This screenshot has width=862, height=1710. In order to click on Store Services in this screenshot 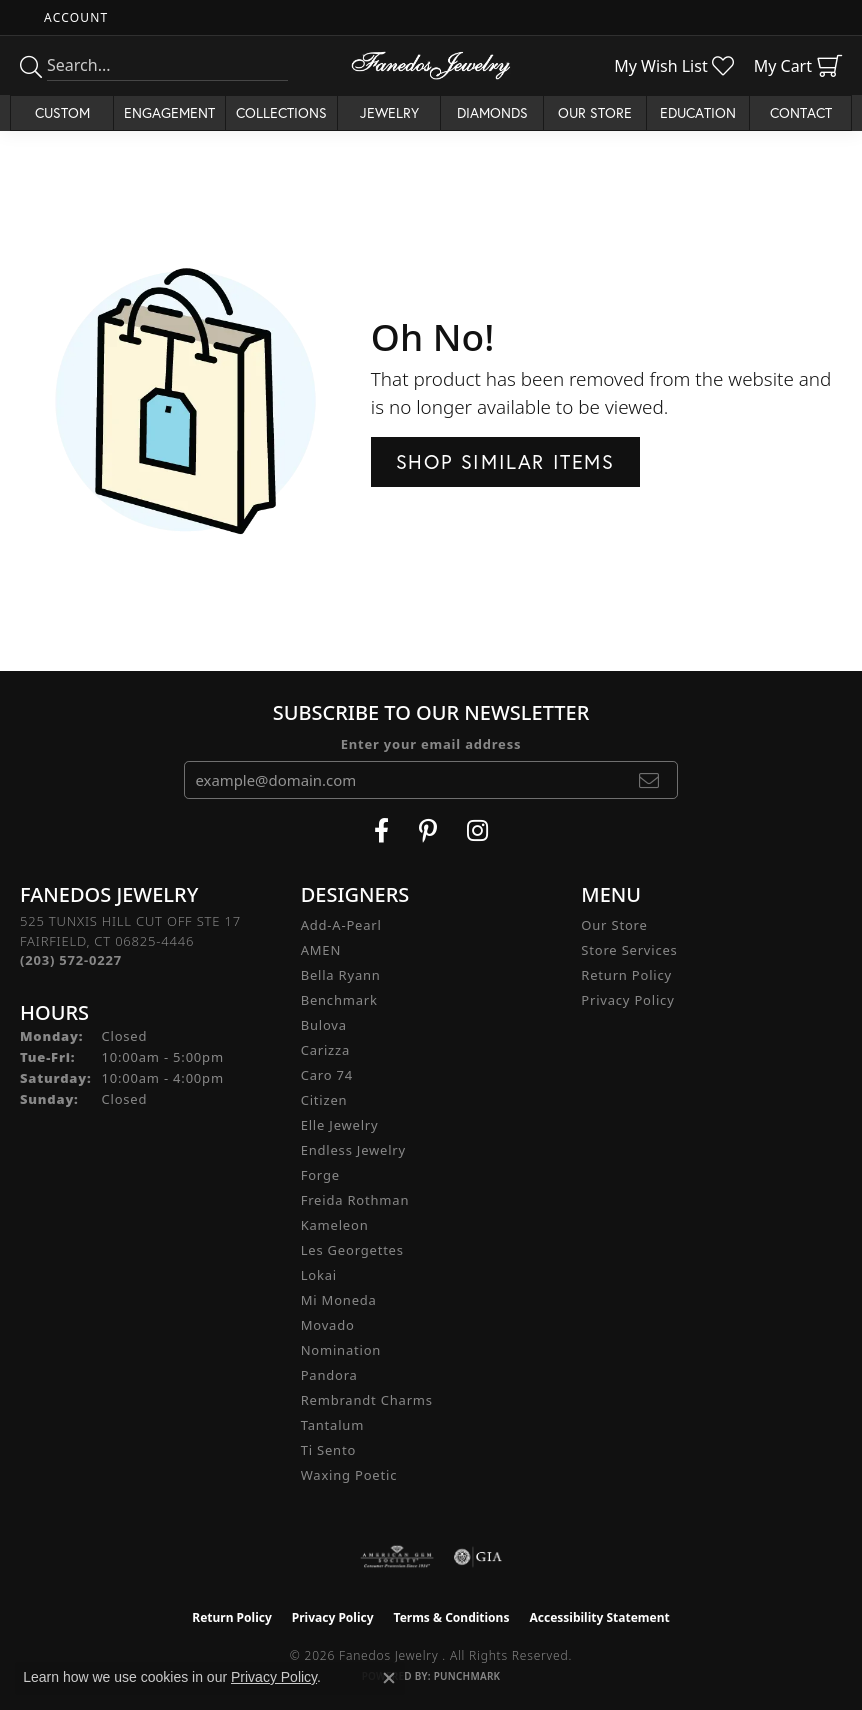, I will do `click(629, 950)`.